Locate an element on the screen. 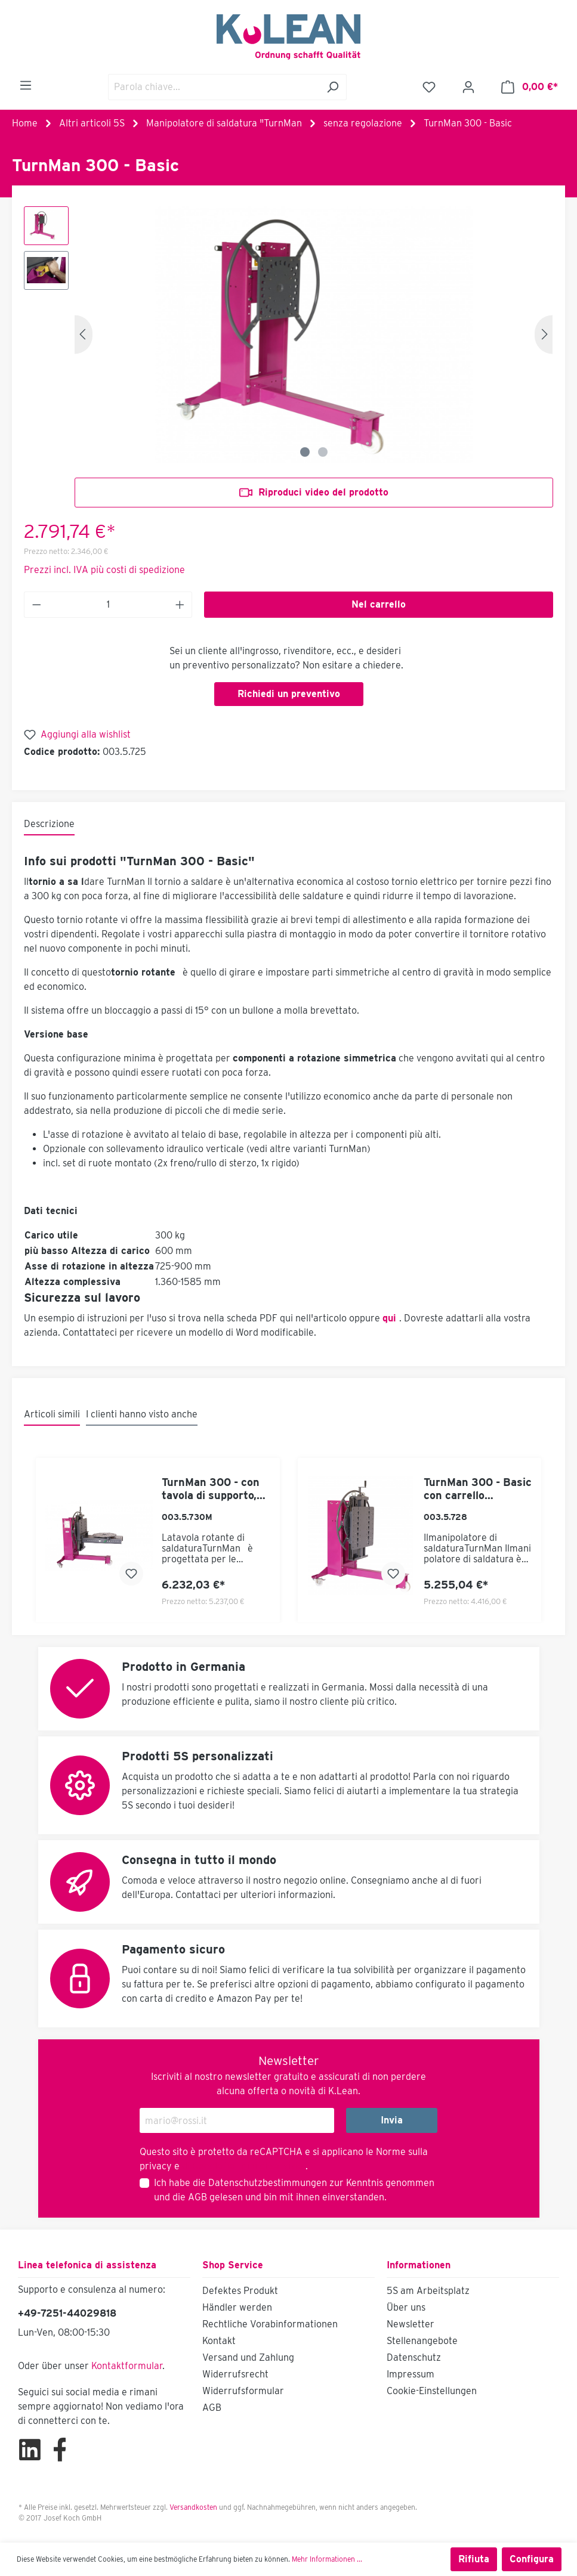  Configura is located at coordinates (532, 2559).